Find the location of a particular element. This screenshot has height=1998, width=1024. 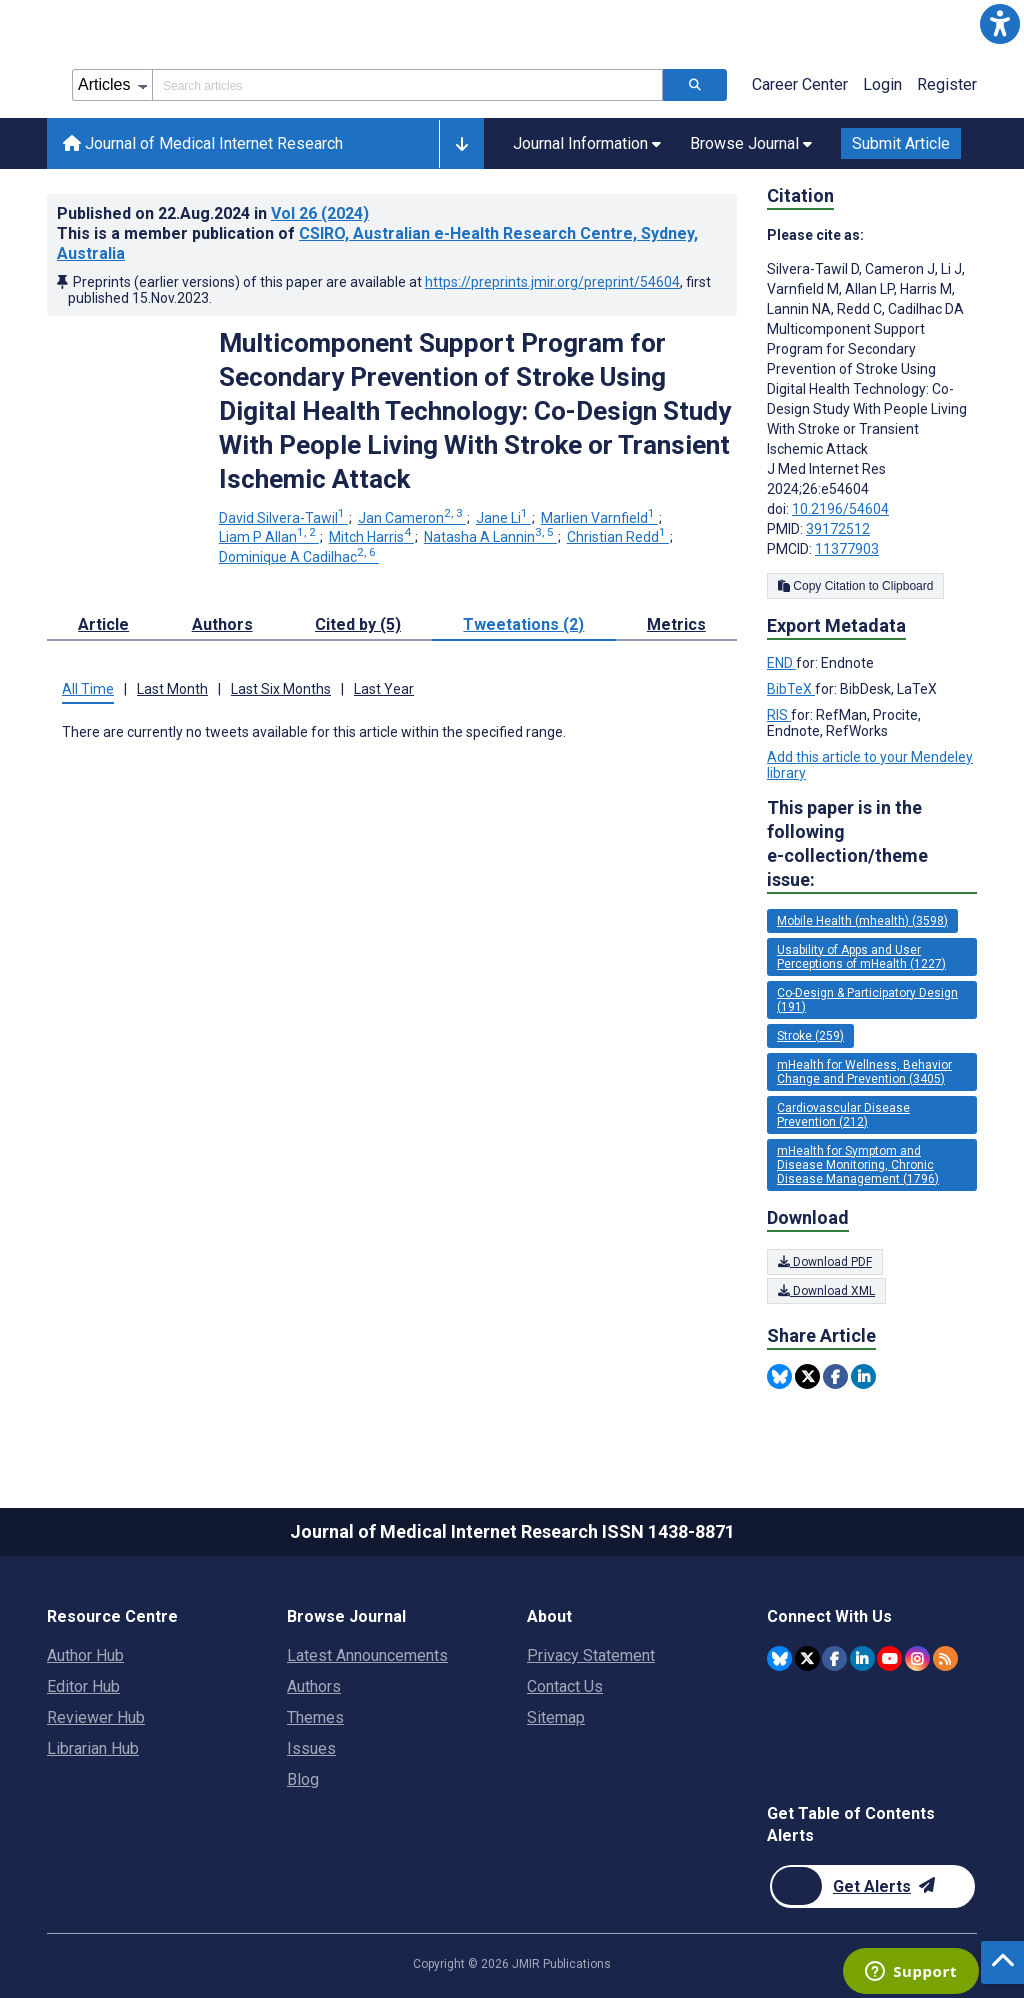

Marlien Varnfield [Marlien Varnfield. Search more articles by this author.] is located at coordinates (599, 518).